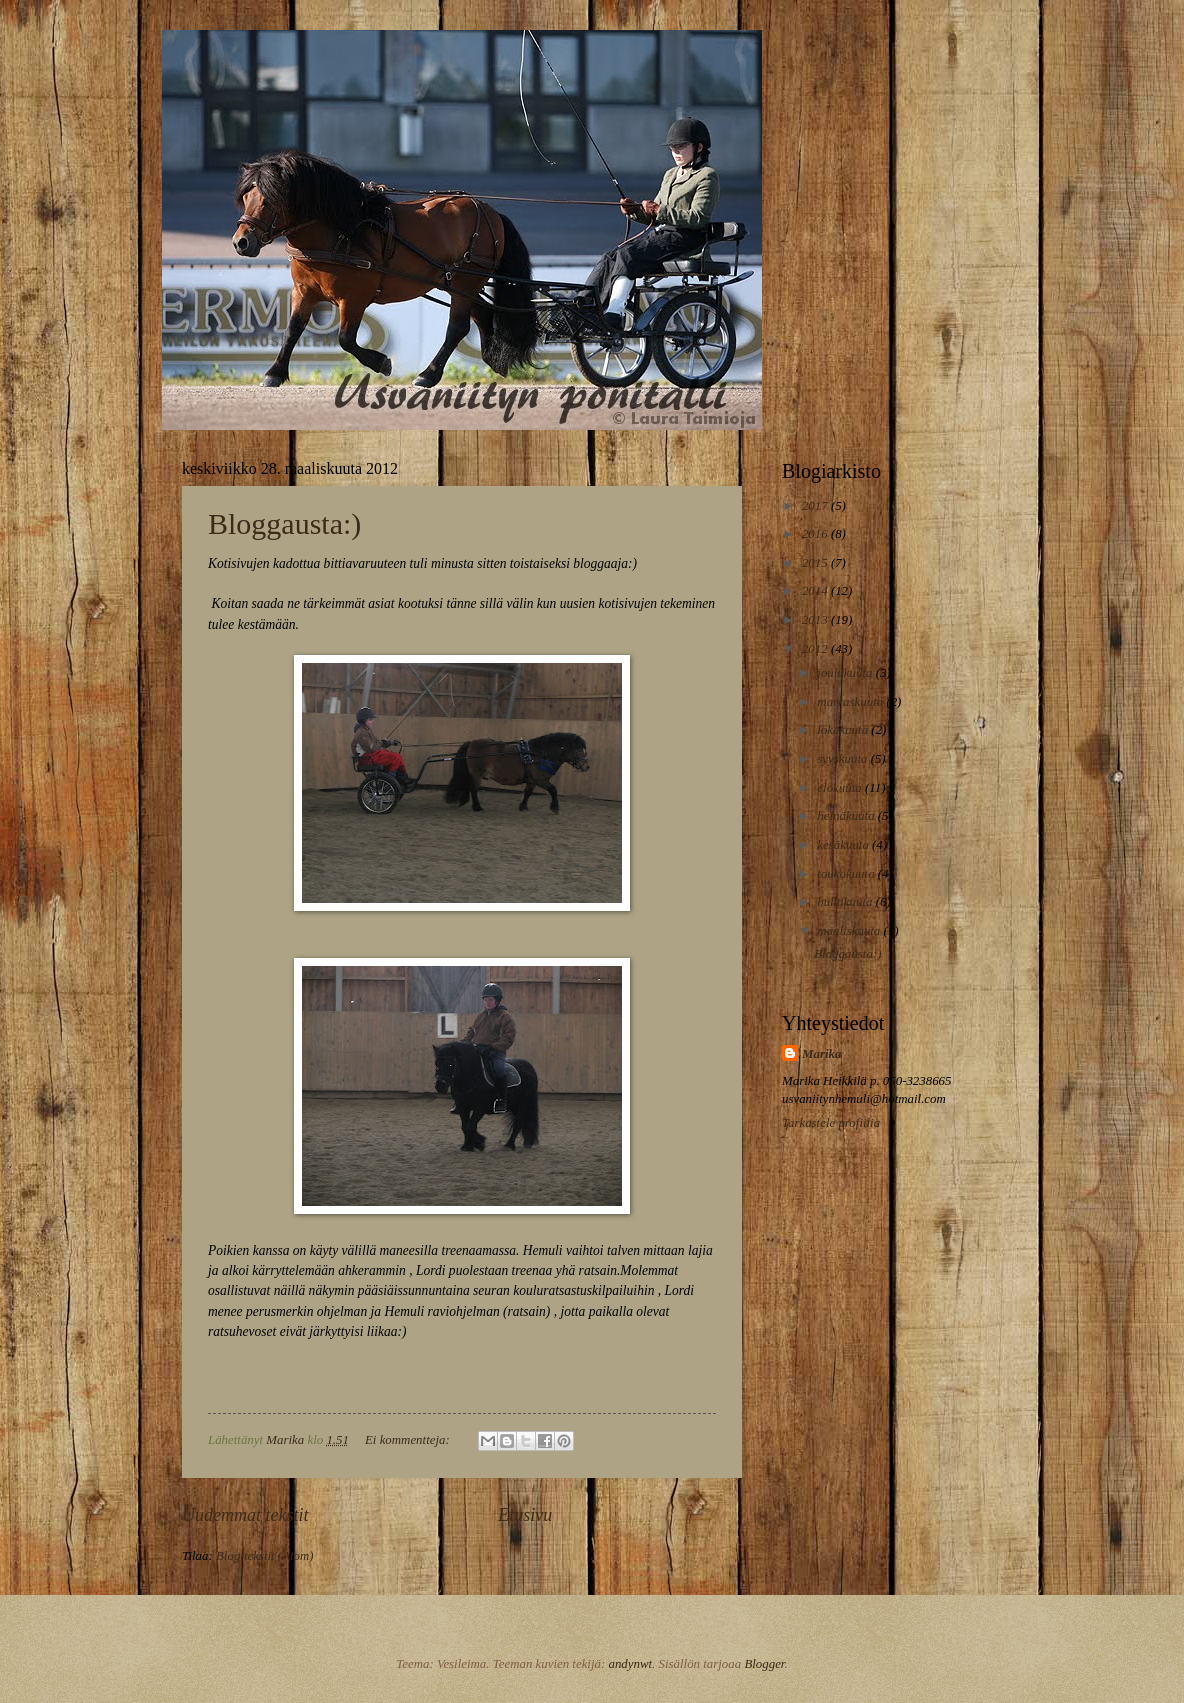 This screenshot has width=1184, height=1703. What do you see at coordinates (764, 1664) in the screenshot?
I see `Blogger` at bounding box center [764, 1664].